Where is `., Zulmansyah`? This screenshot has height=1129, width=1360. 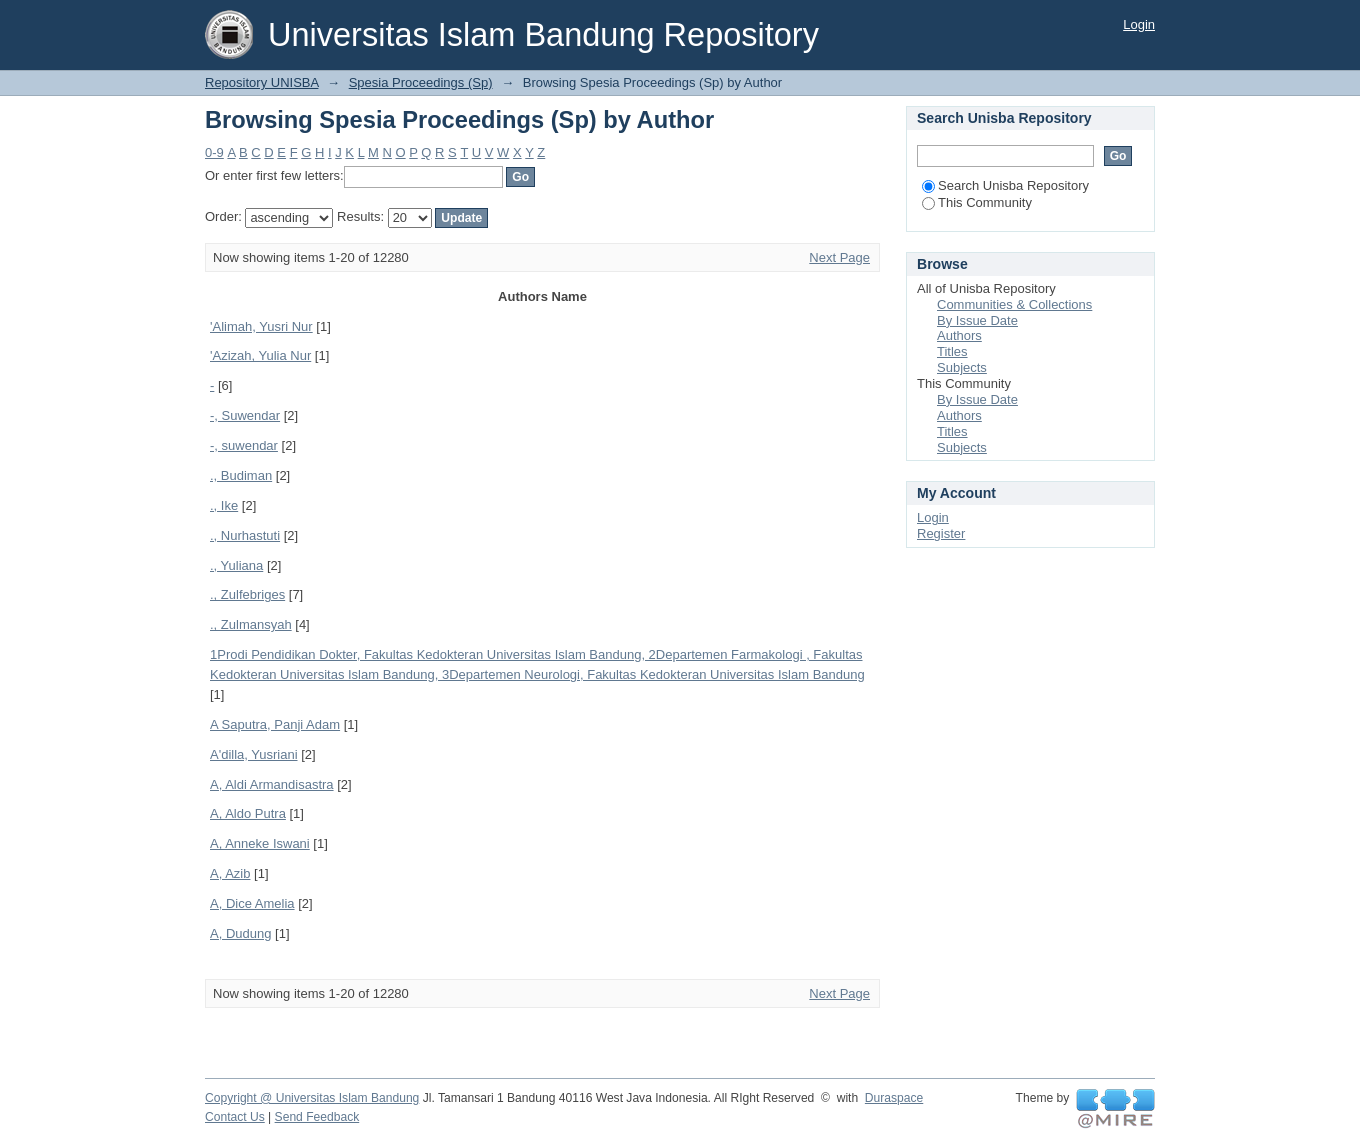
., Zulmansyah is located at coordinates (251, 624).